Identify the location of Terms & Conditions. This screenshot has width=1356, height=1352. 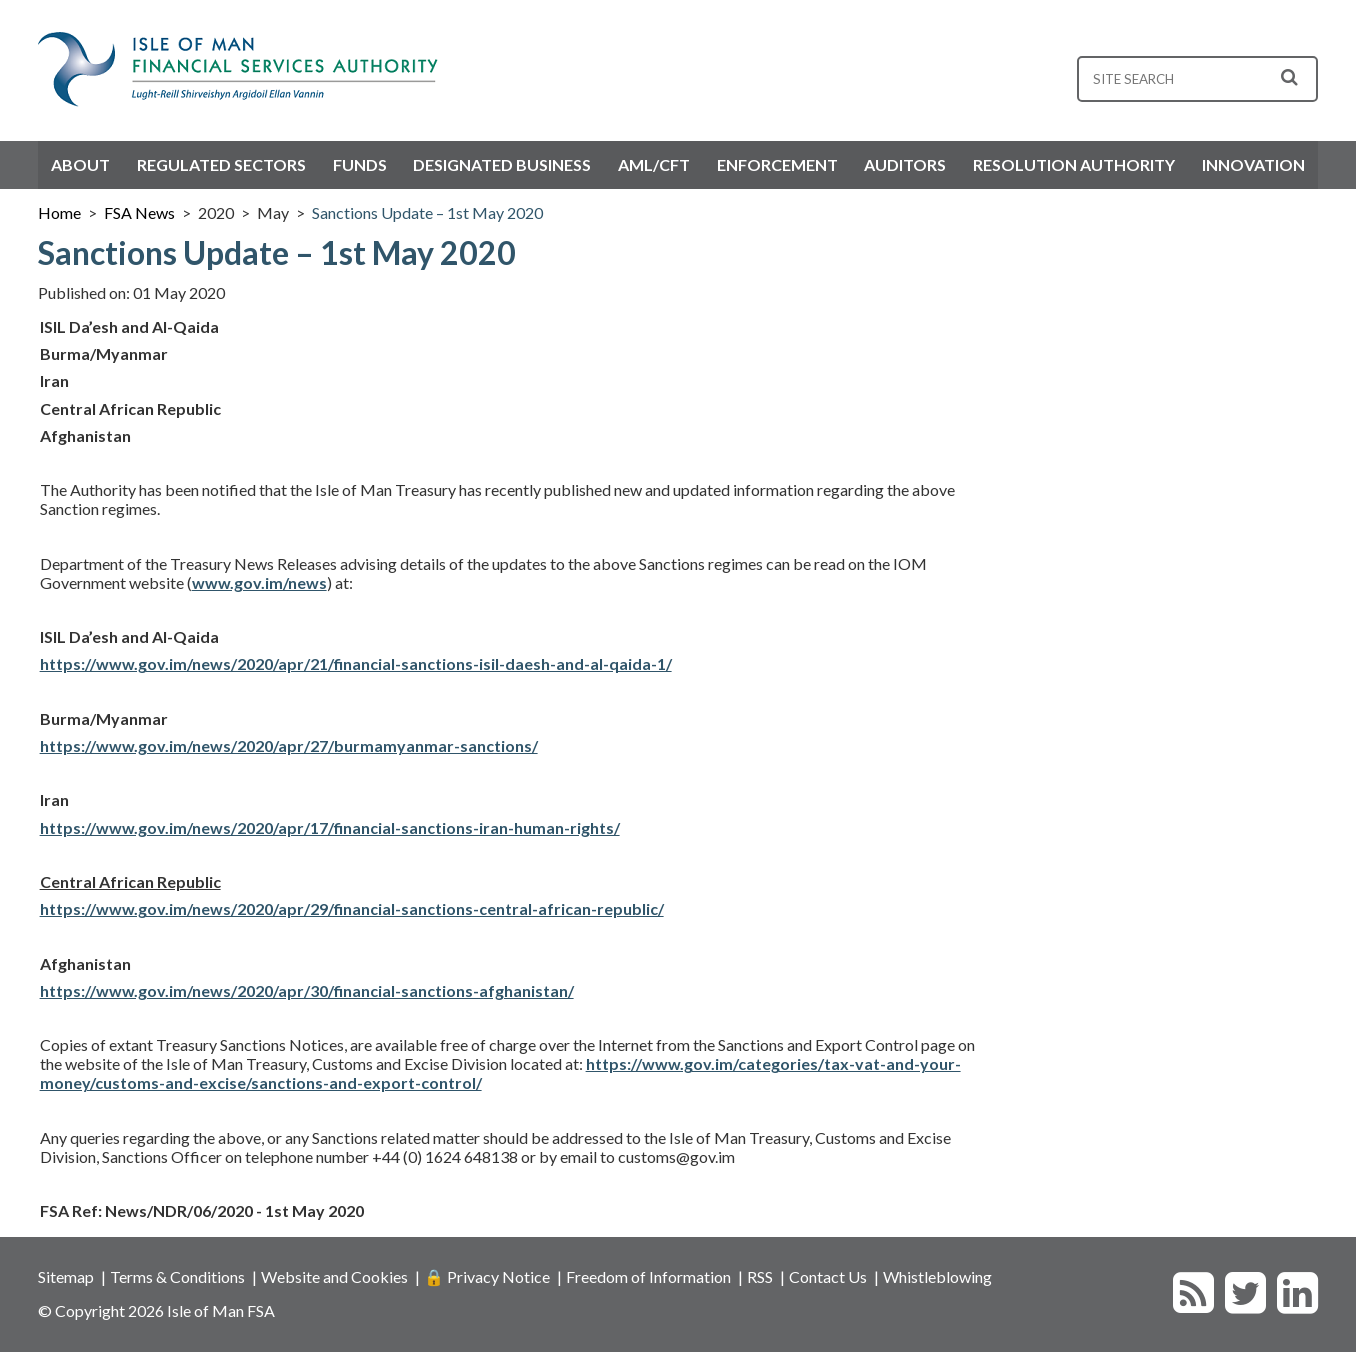
(177, 1276).